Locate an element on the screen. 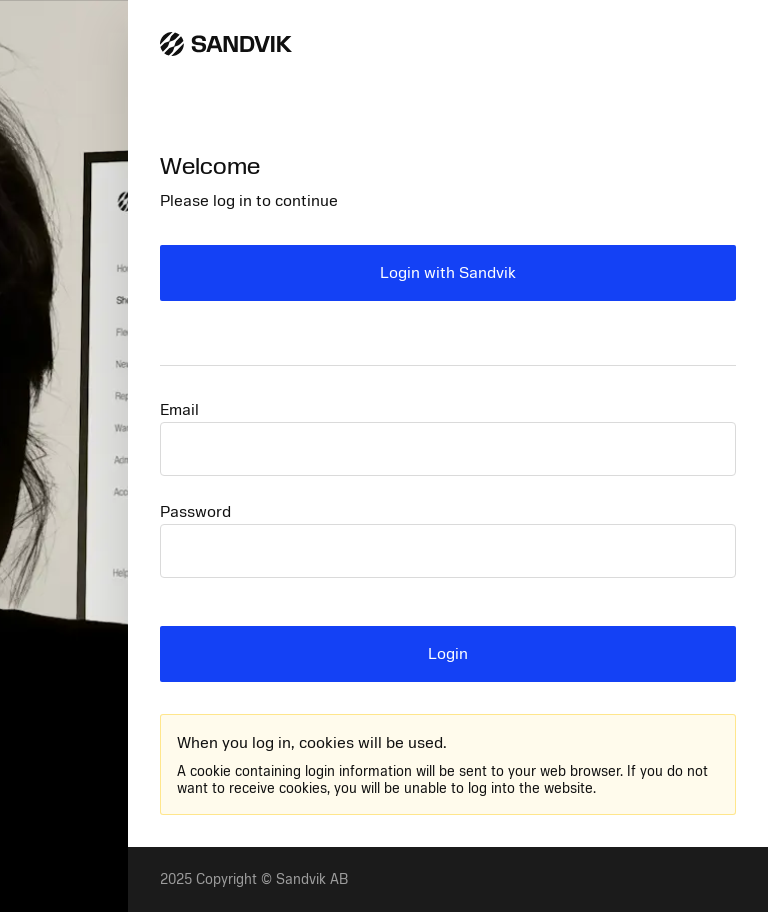 Image resolution: width=768 pixels, height=912 pixels. Email is located at coordinates (179, 410).